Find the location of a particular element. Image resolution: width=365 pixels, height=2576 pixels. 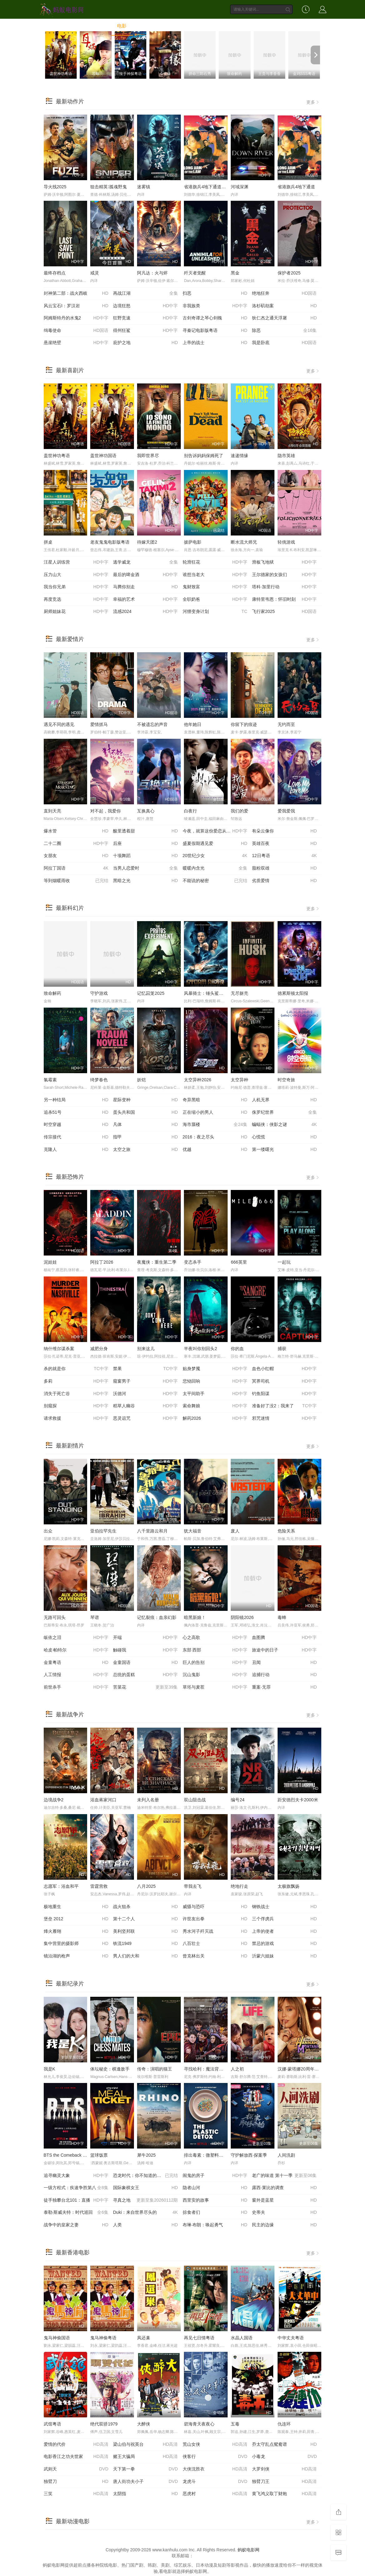

塔科·加里行动 is located at coordinates (284, 587).